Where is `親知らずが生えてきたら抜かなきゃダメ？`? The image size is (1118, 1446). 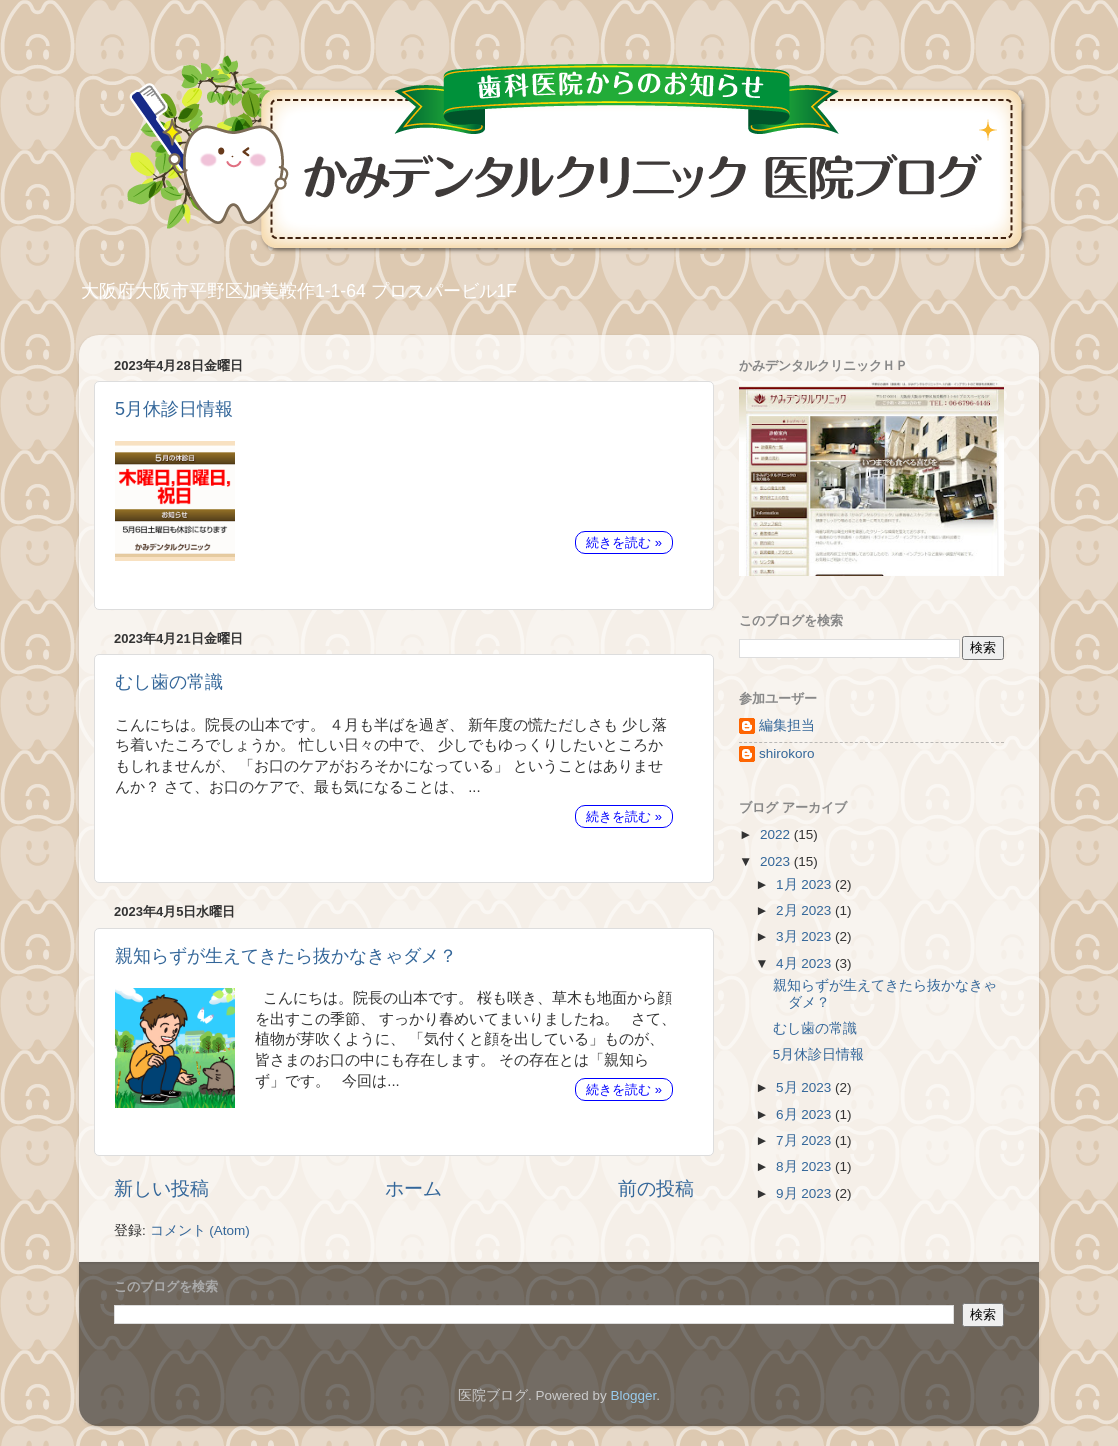 親知らずが生えてきたら抜かなきゃダメ？ is located at coordinates (286, 956).